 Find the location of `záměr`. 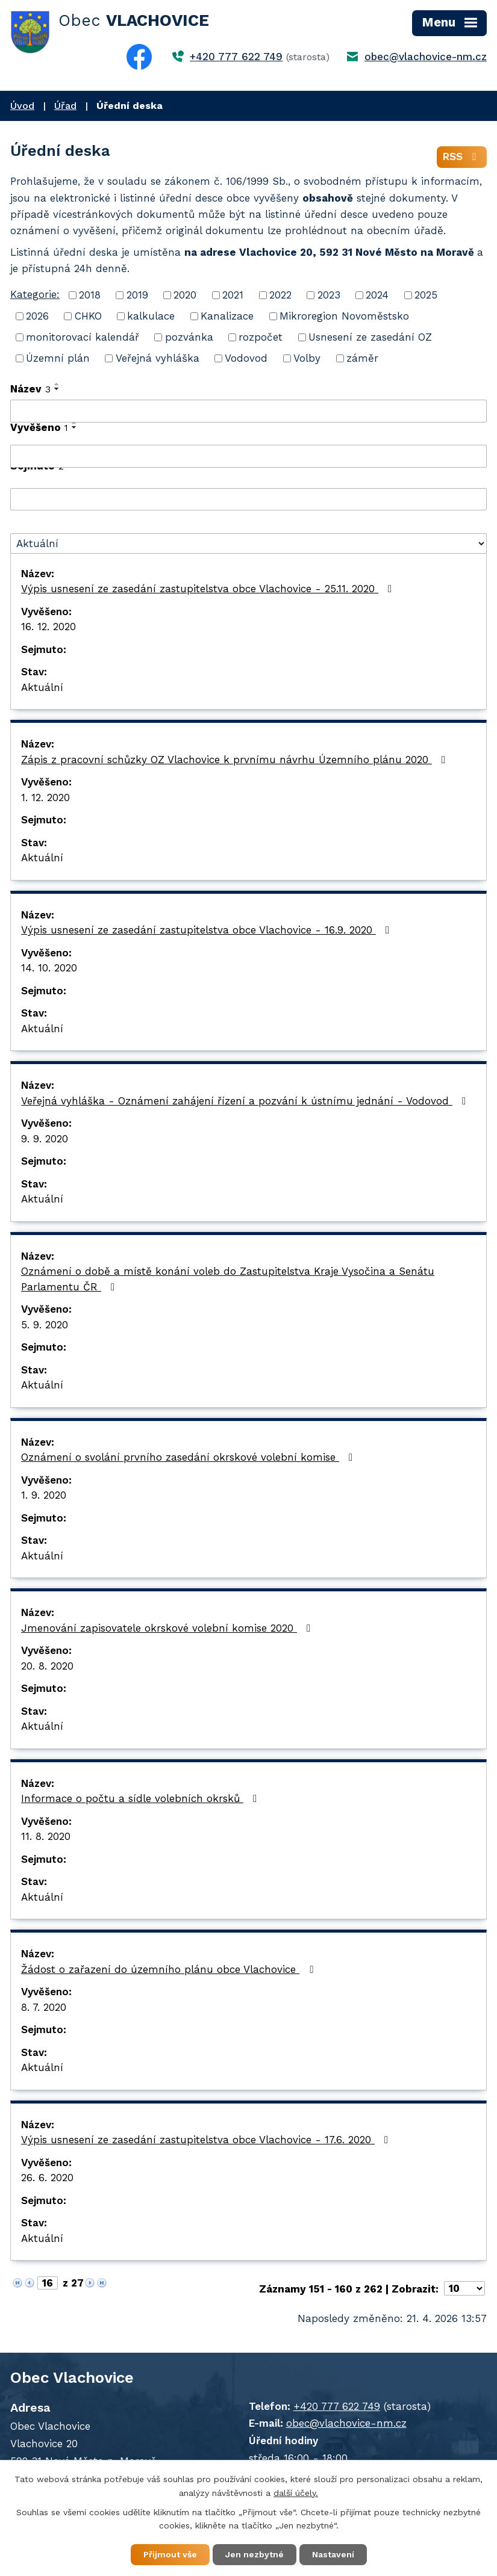

záměr is located at coordinates (362, 358).